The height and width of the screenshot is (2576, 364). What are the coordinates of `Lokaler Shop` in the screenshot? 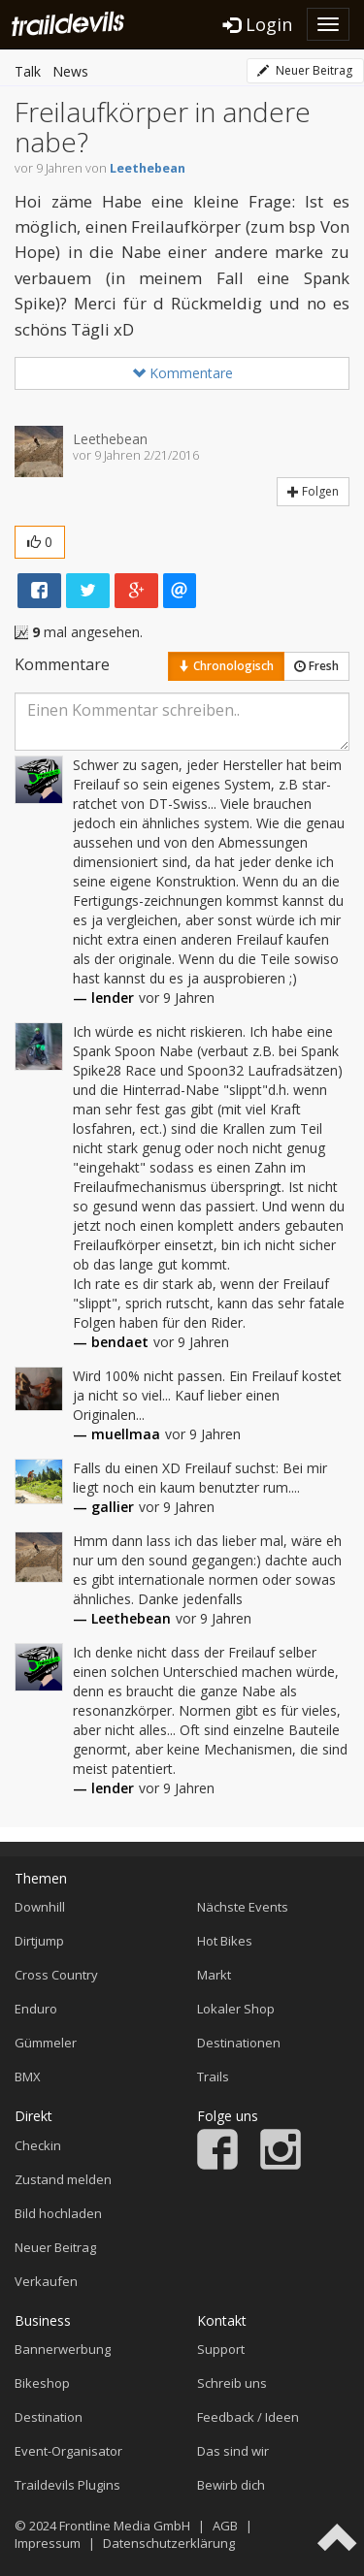 It's located at (236, 2008).